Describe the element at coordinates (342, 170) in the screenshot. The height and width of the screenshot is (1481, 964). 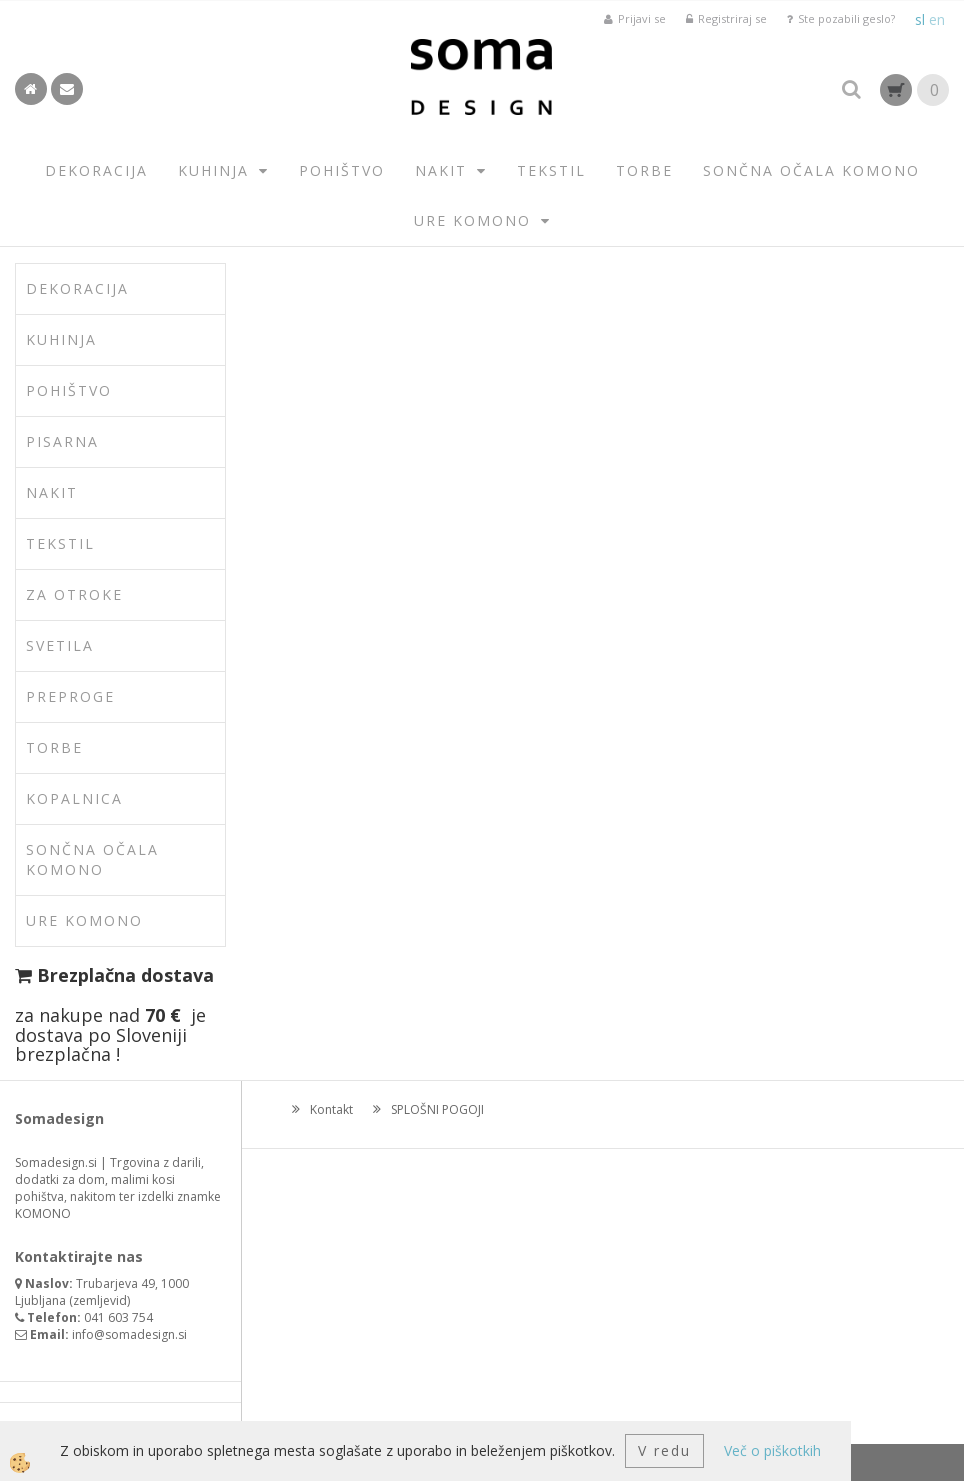
I see `POHIŠTVO` at that location.